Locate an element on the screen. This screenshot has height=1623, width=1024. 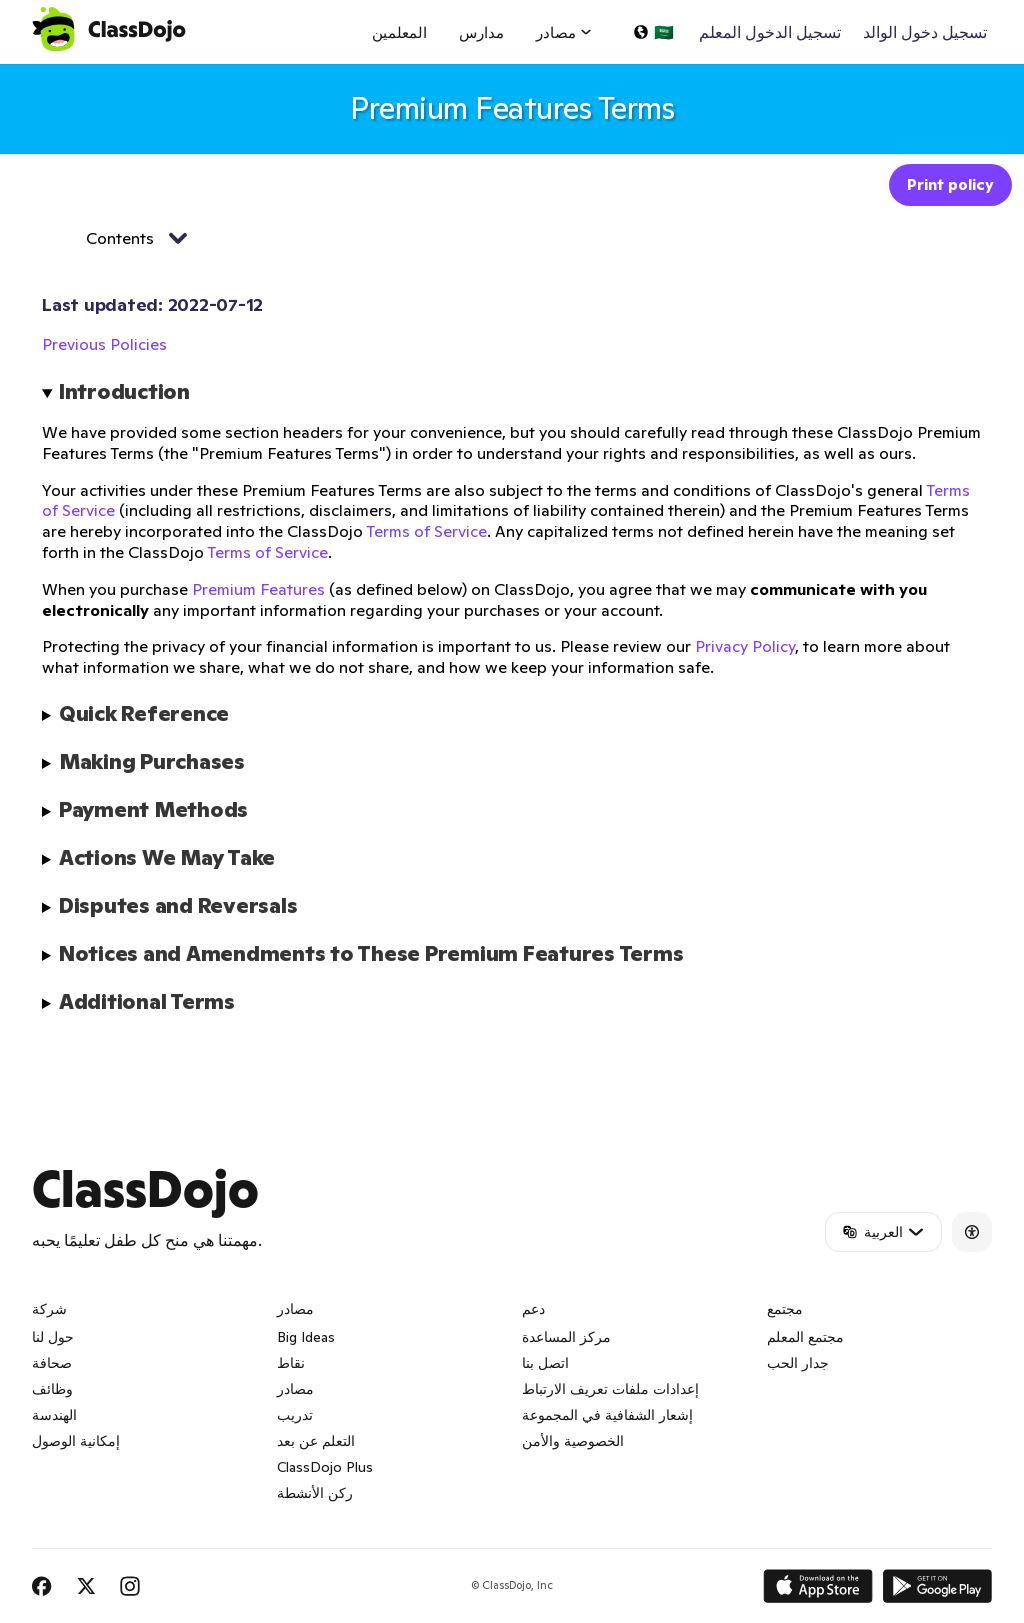
نقاط is located at coordinates (291, 1363).